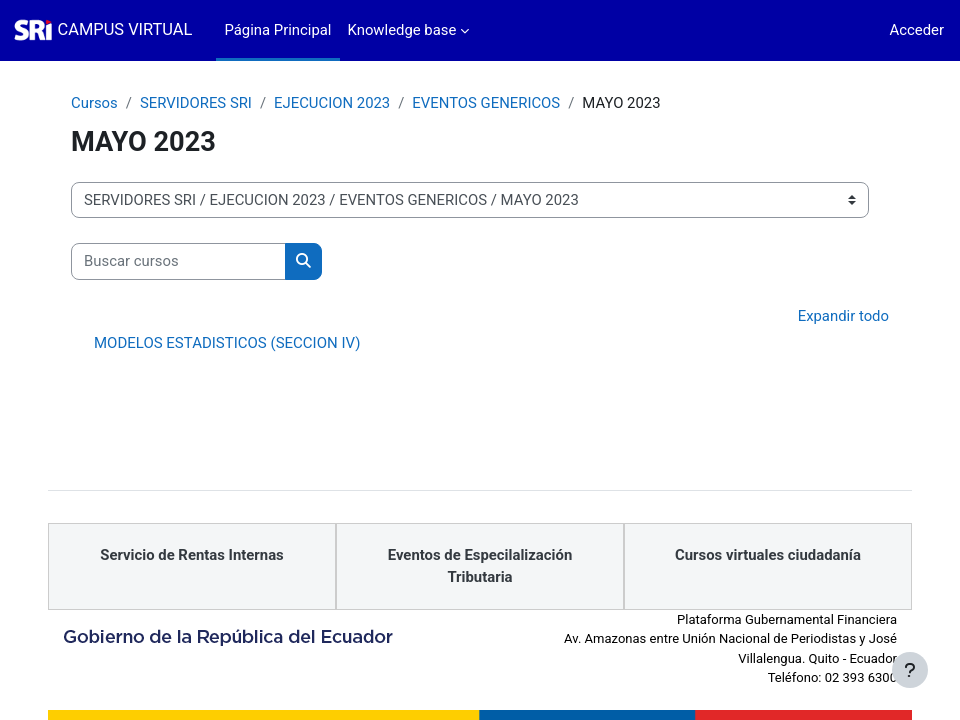  Describe the element at coordinates (917, 30) in the screenshot. I see `Acceder` at that location.